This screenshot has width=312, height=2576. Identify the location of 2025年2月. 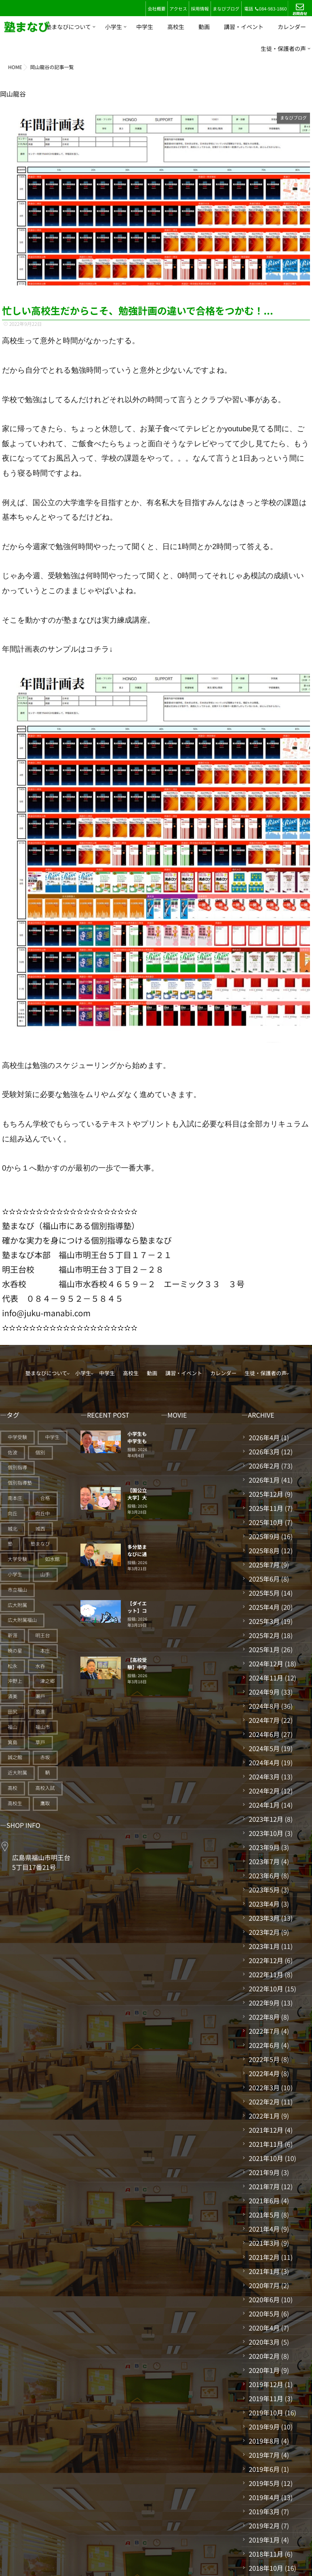
(264, 1635).